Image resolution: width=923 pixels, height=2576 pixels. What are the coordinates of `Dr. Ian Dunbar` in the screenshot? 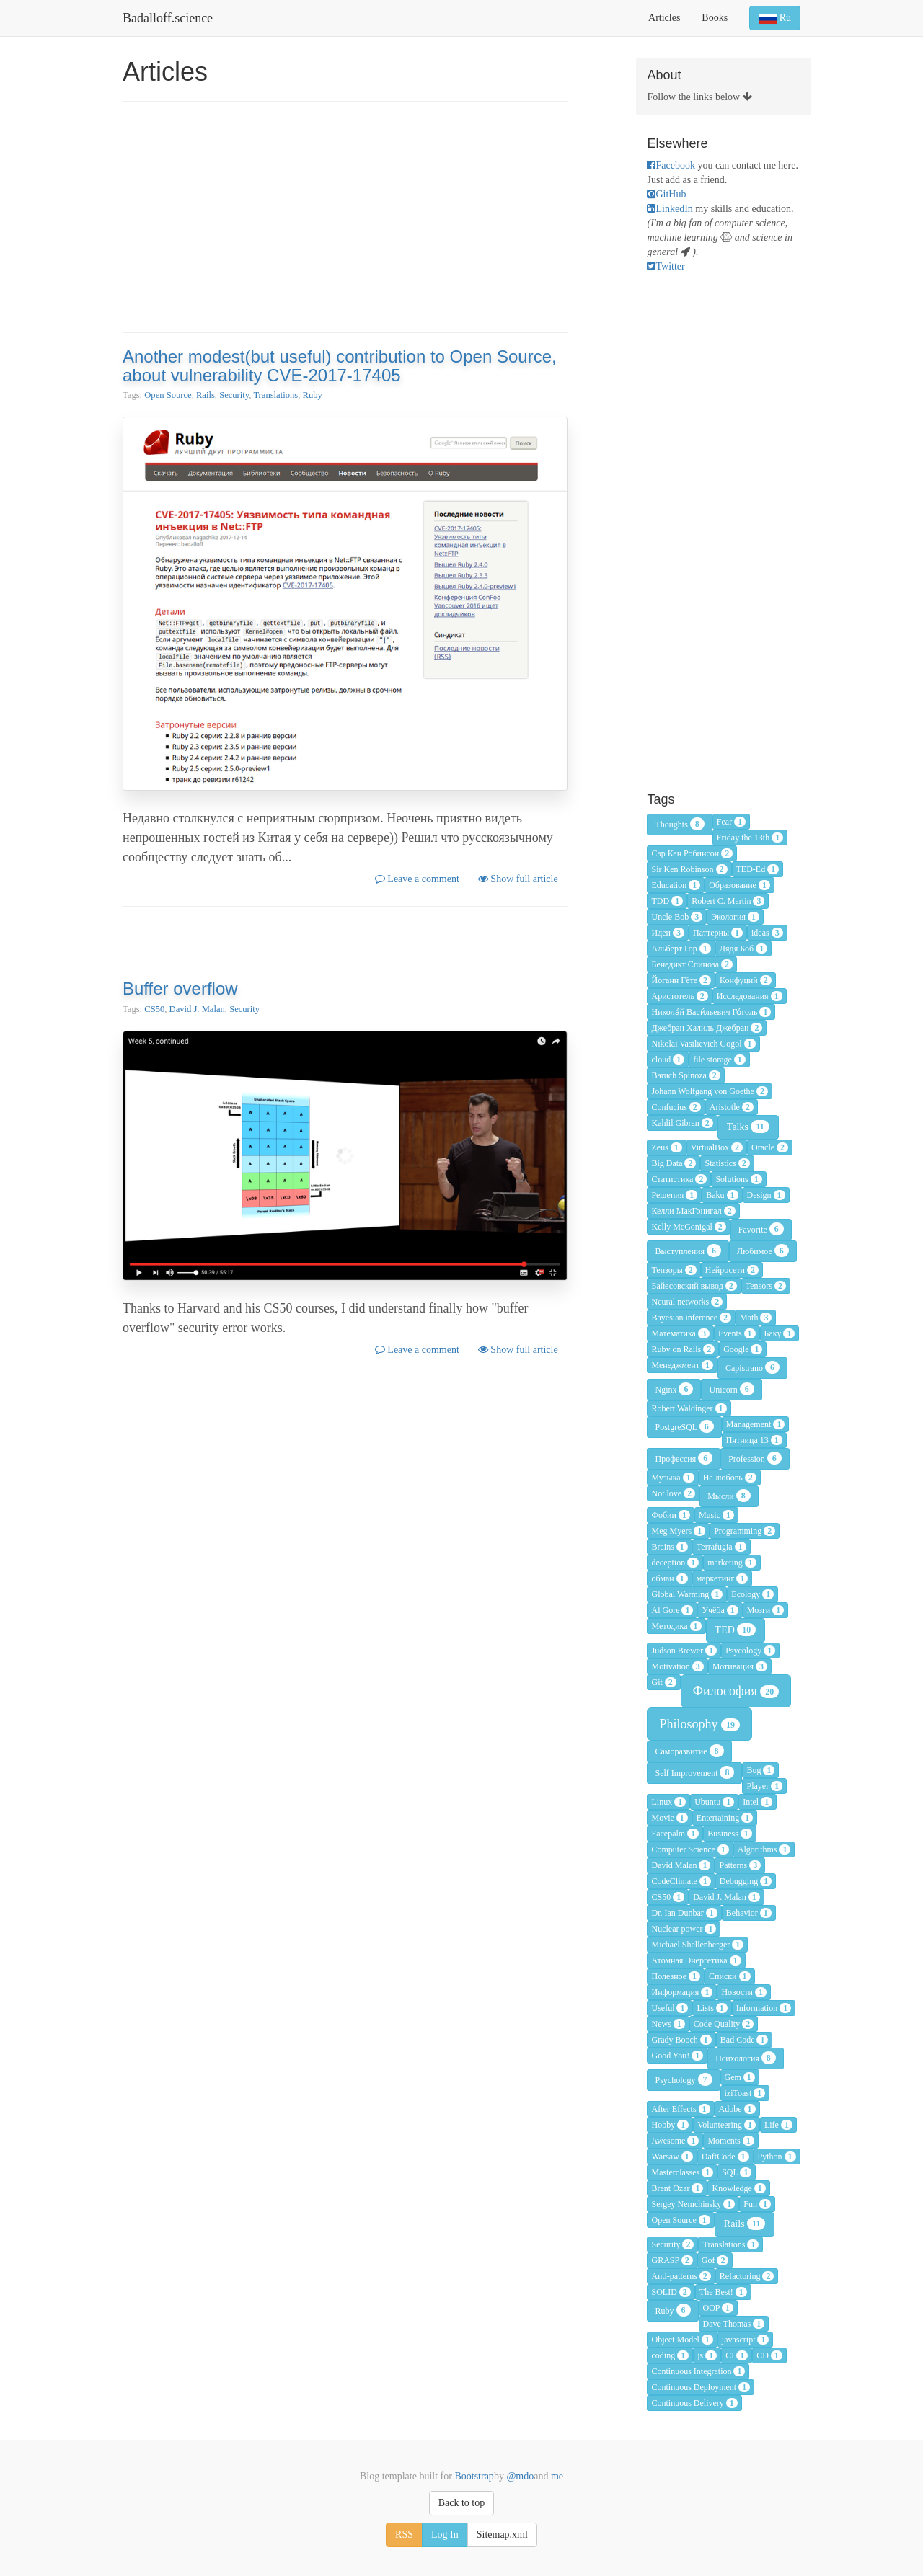 It's located at (684, 1913).